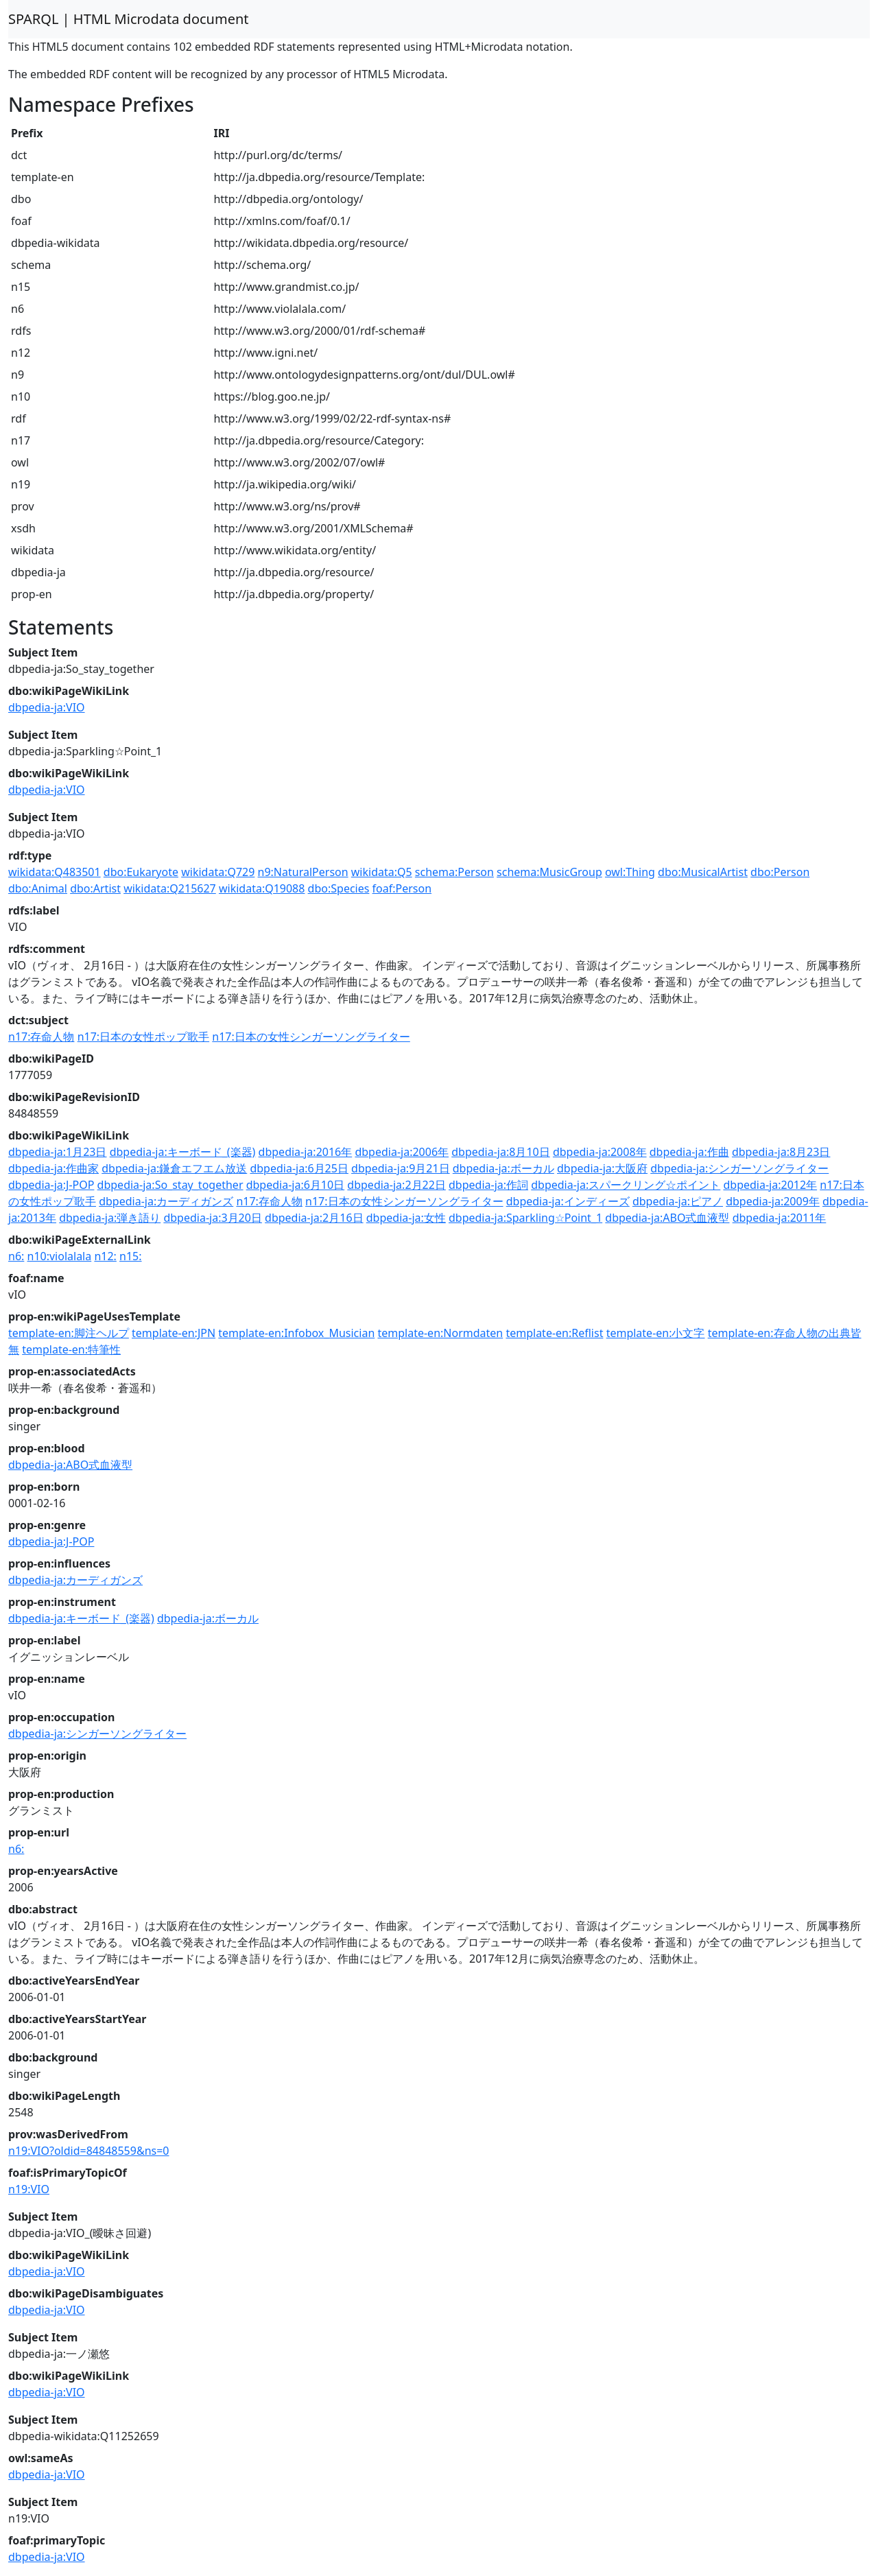 The height and width of the screenshot is (2576, 878). Describe the element at coordinates (141, 871) in the screenshot. I see `dbo:Eukaryote` at that location.